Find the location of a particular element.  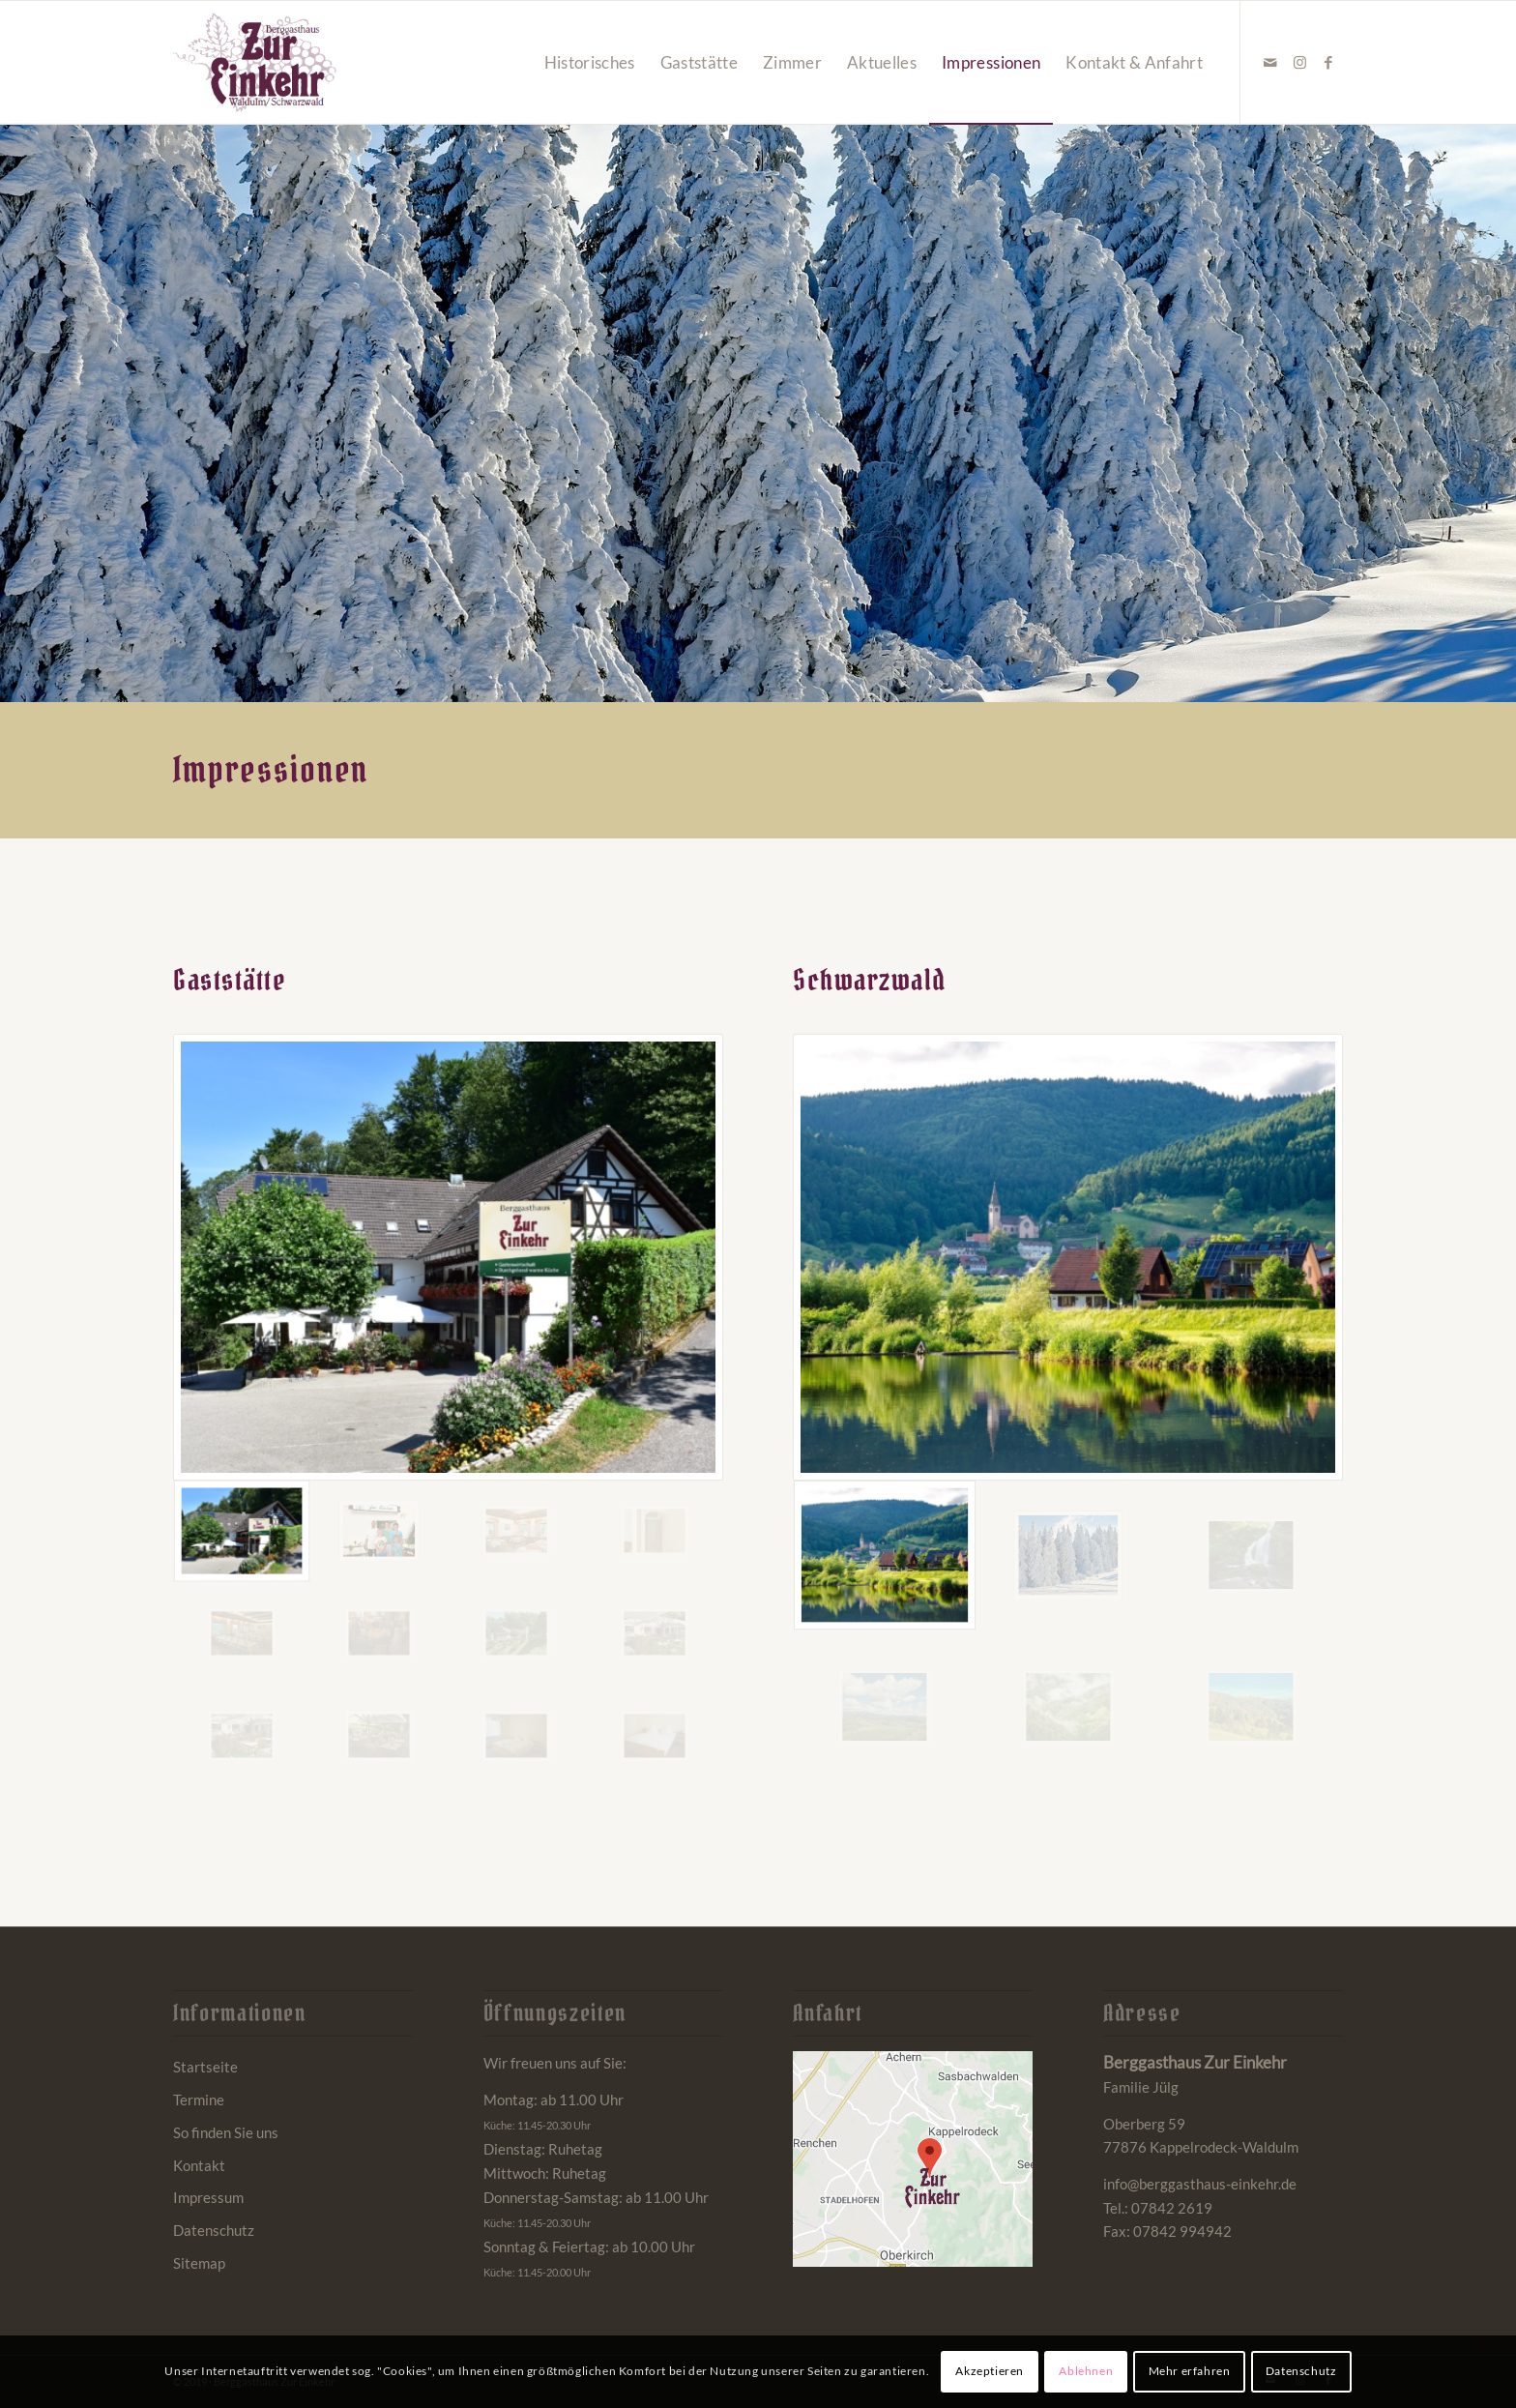

Datenschutz is located at coordinates (213, 2230).